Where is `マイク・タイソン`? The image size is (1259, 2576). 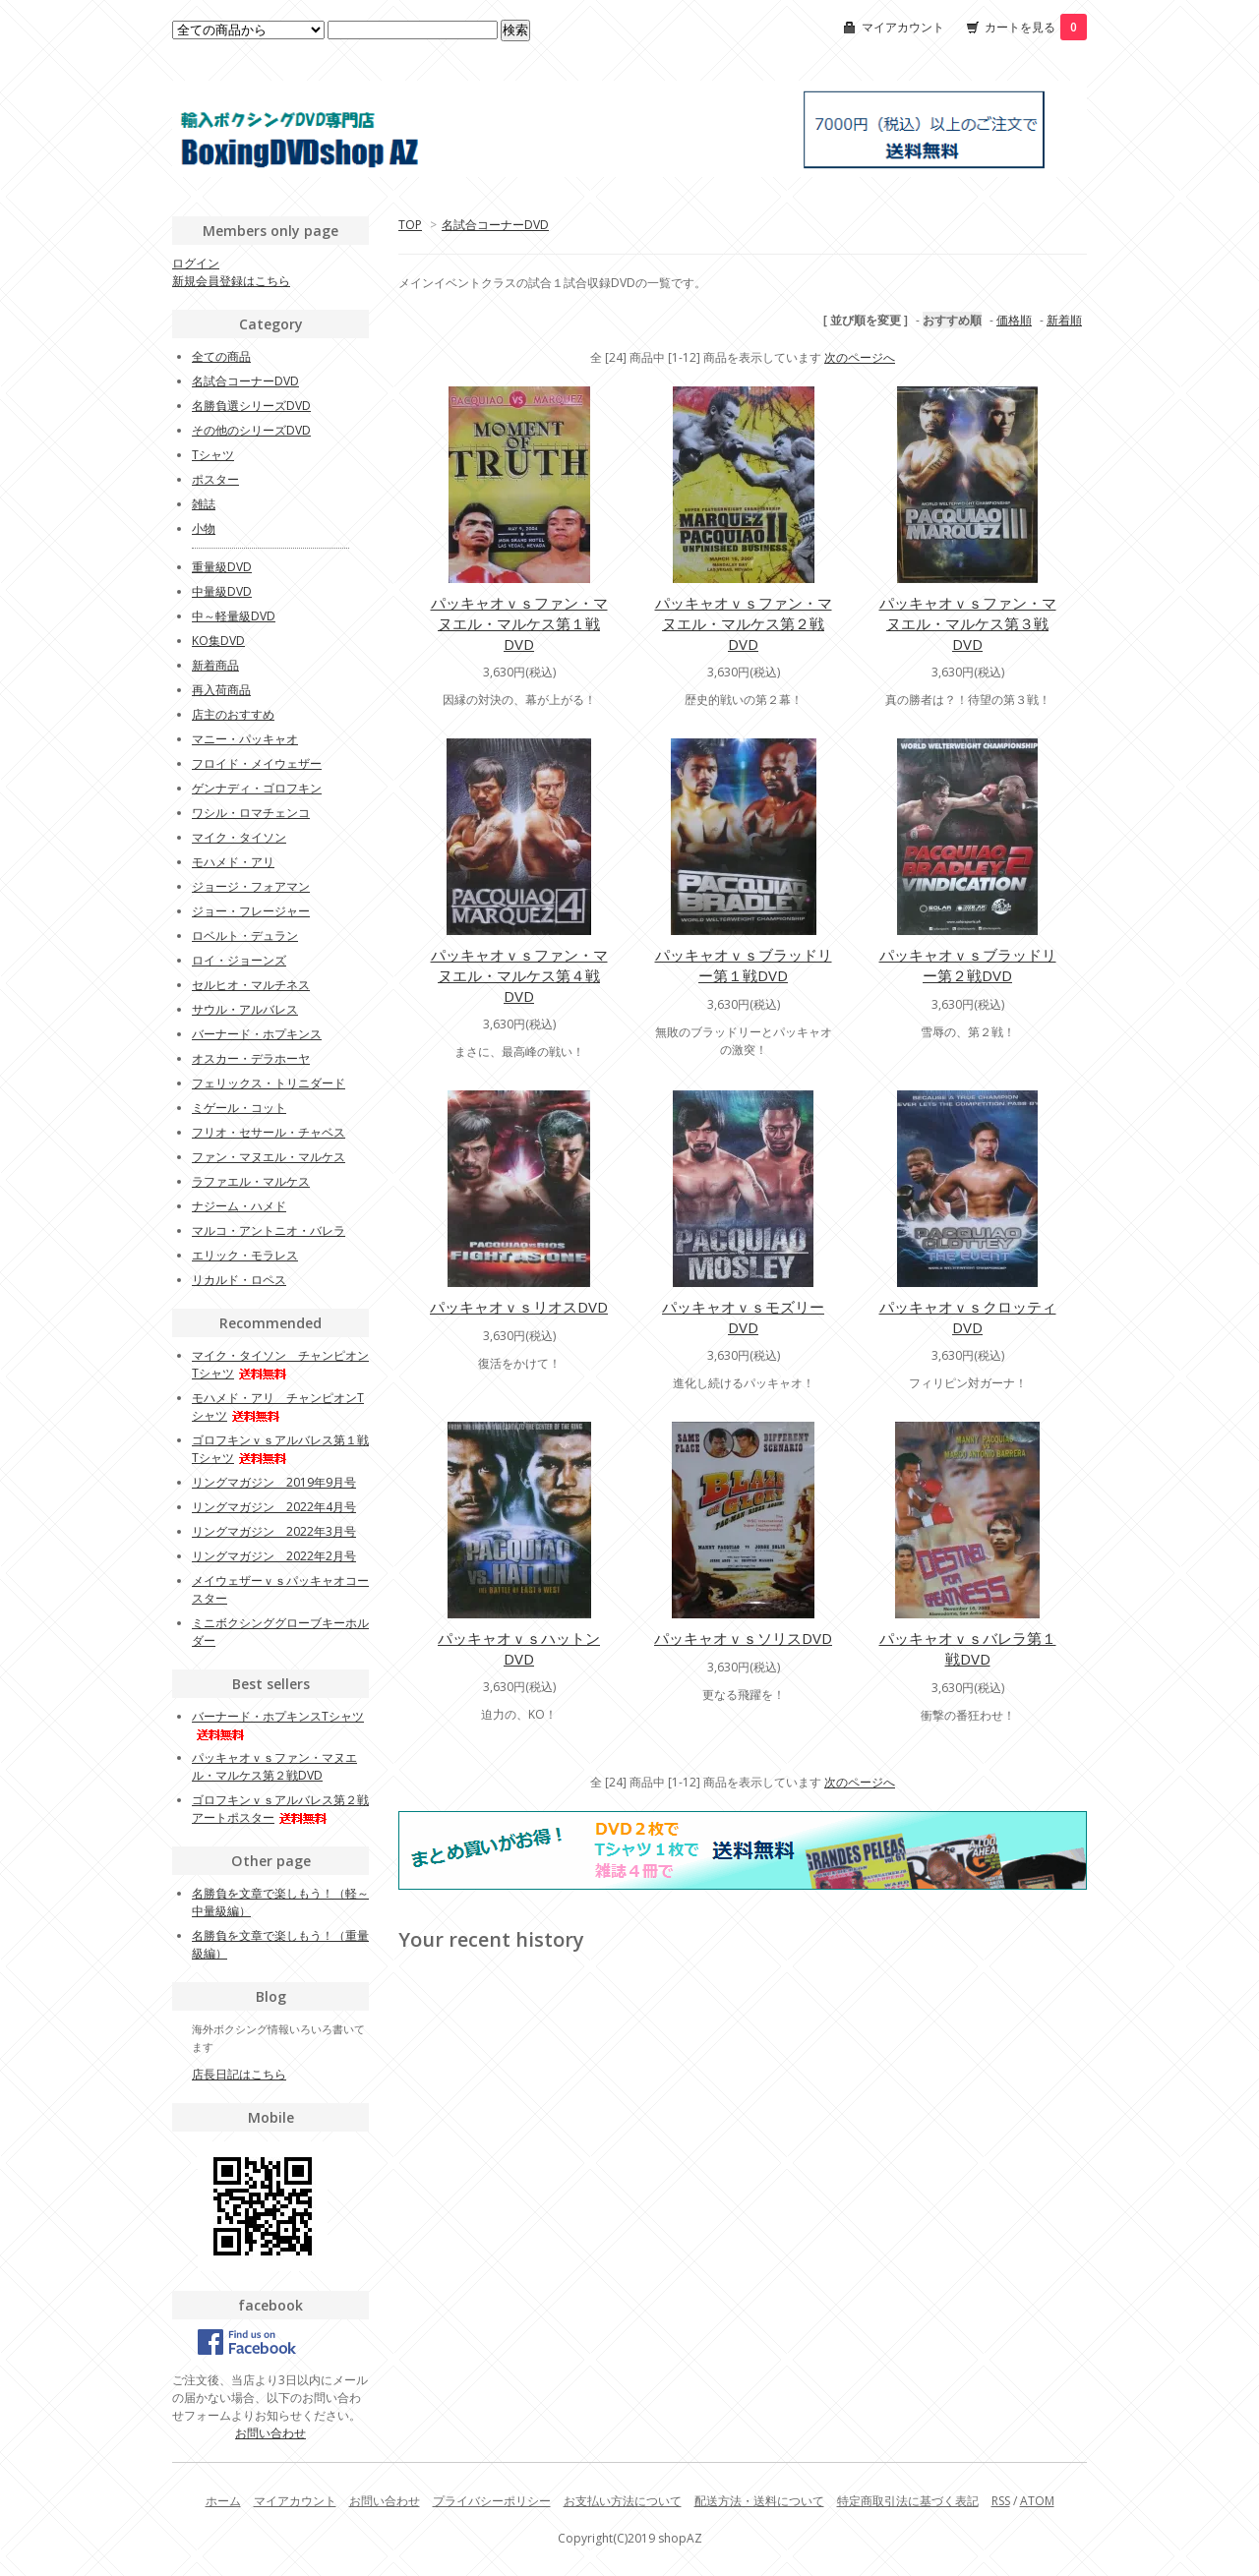
マイク・タイソン is located at coordinates (239, 837).